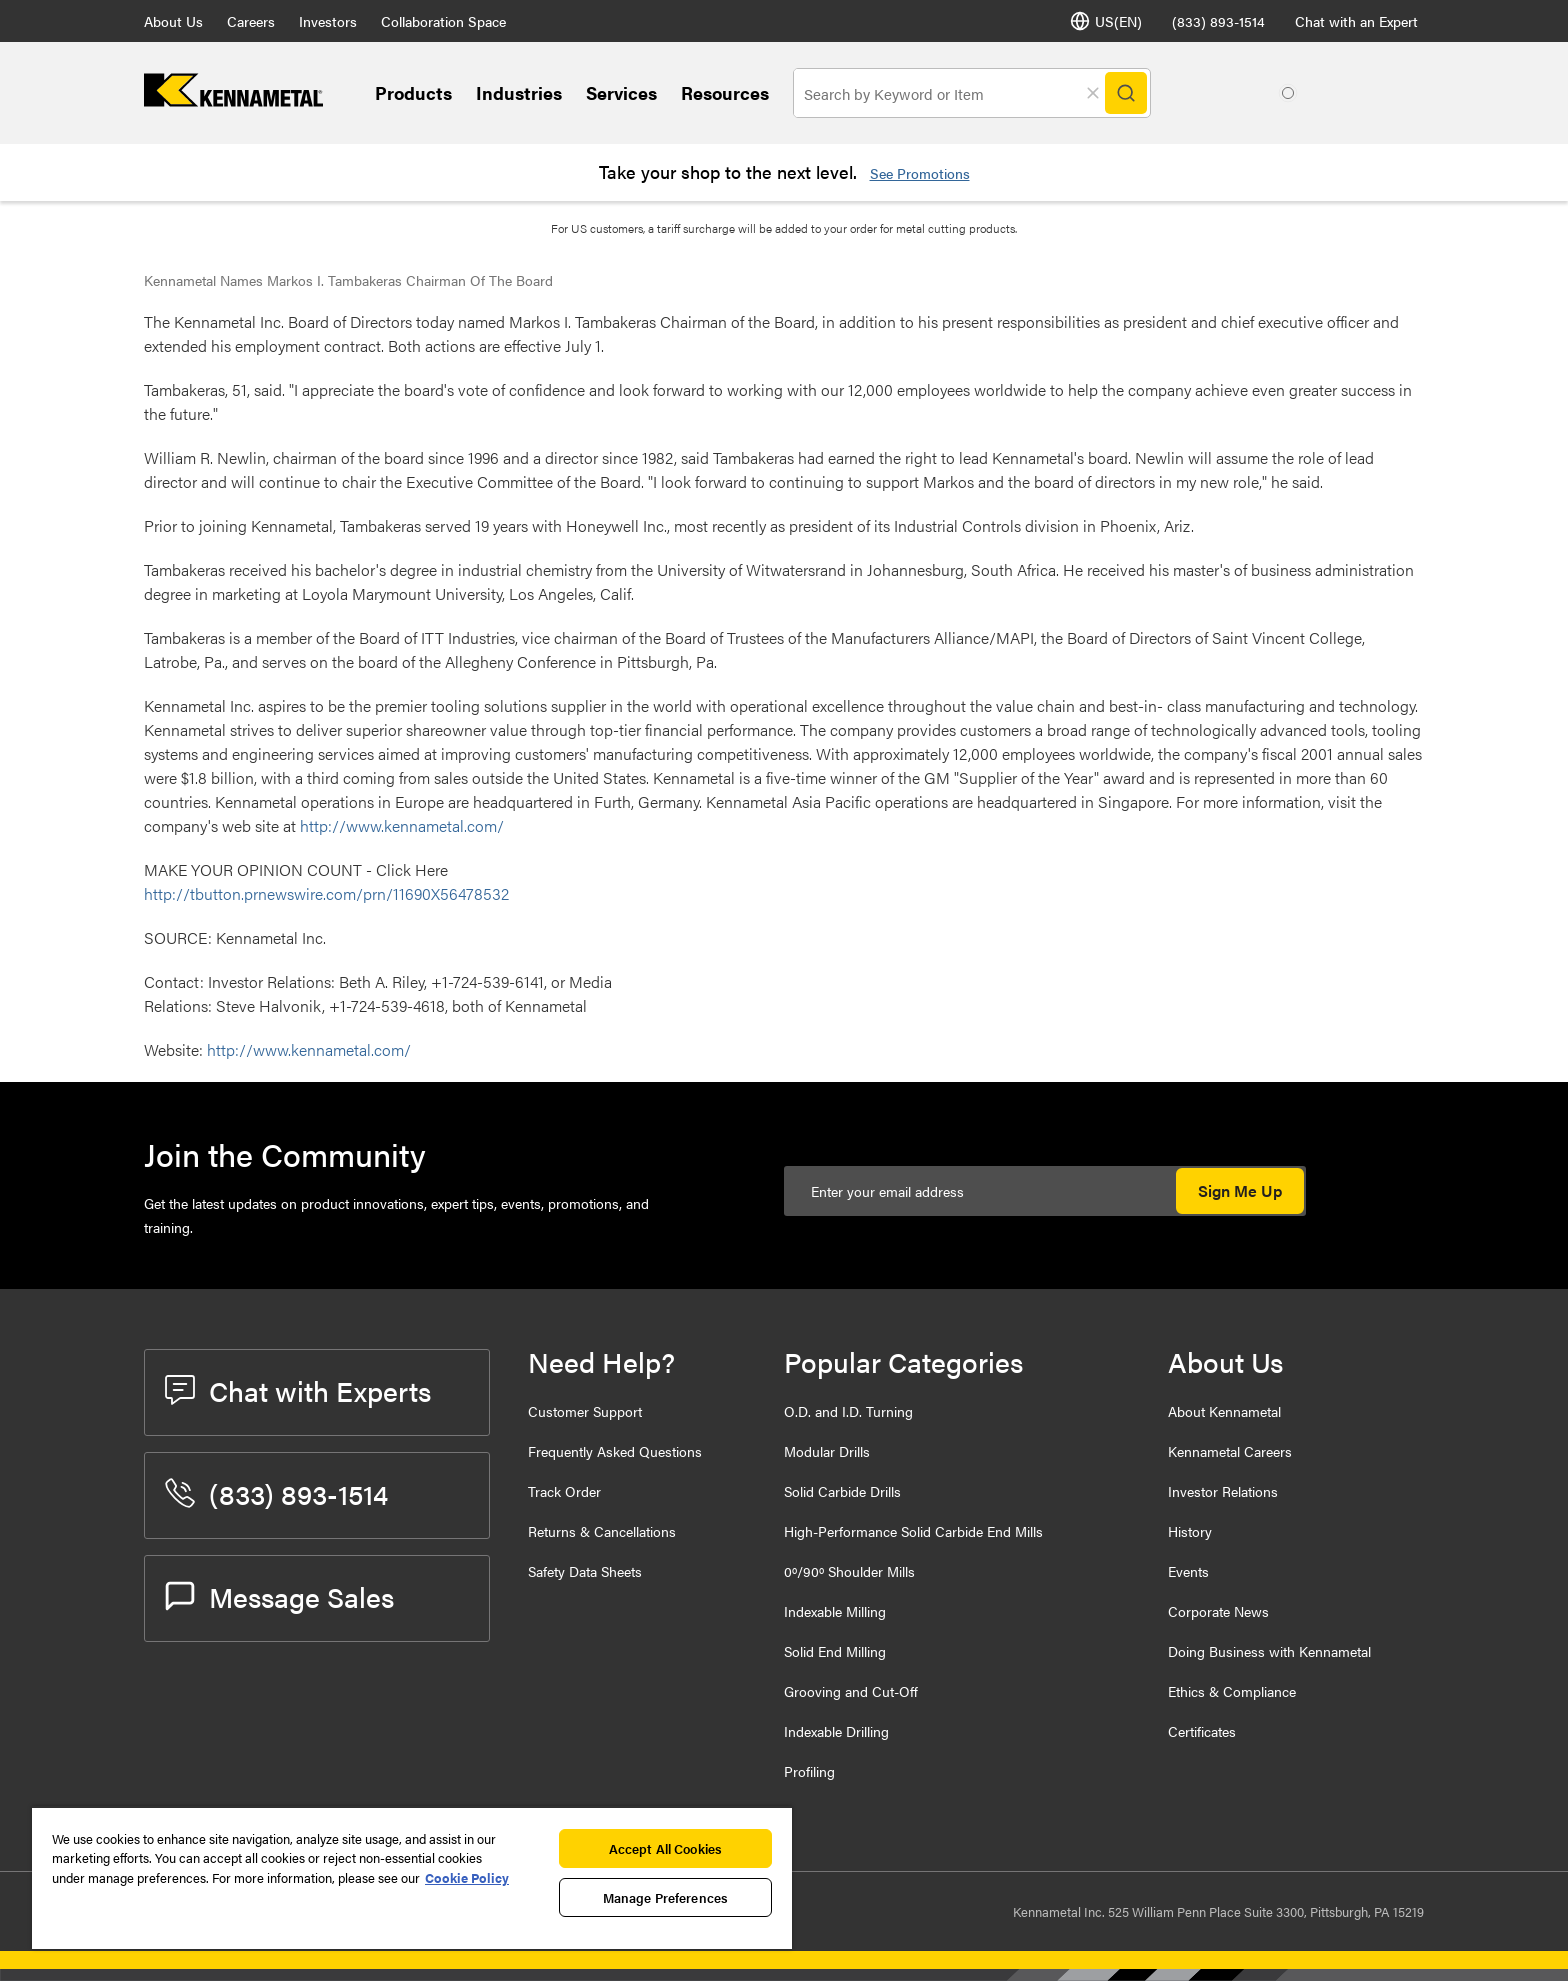  What do you see at coordinates (849, 1571) in the screenshot?
I see `0º/90º Shoulder Mills` at bounding box center [849, 1571].